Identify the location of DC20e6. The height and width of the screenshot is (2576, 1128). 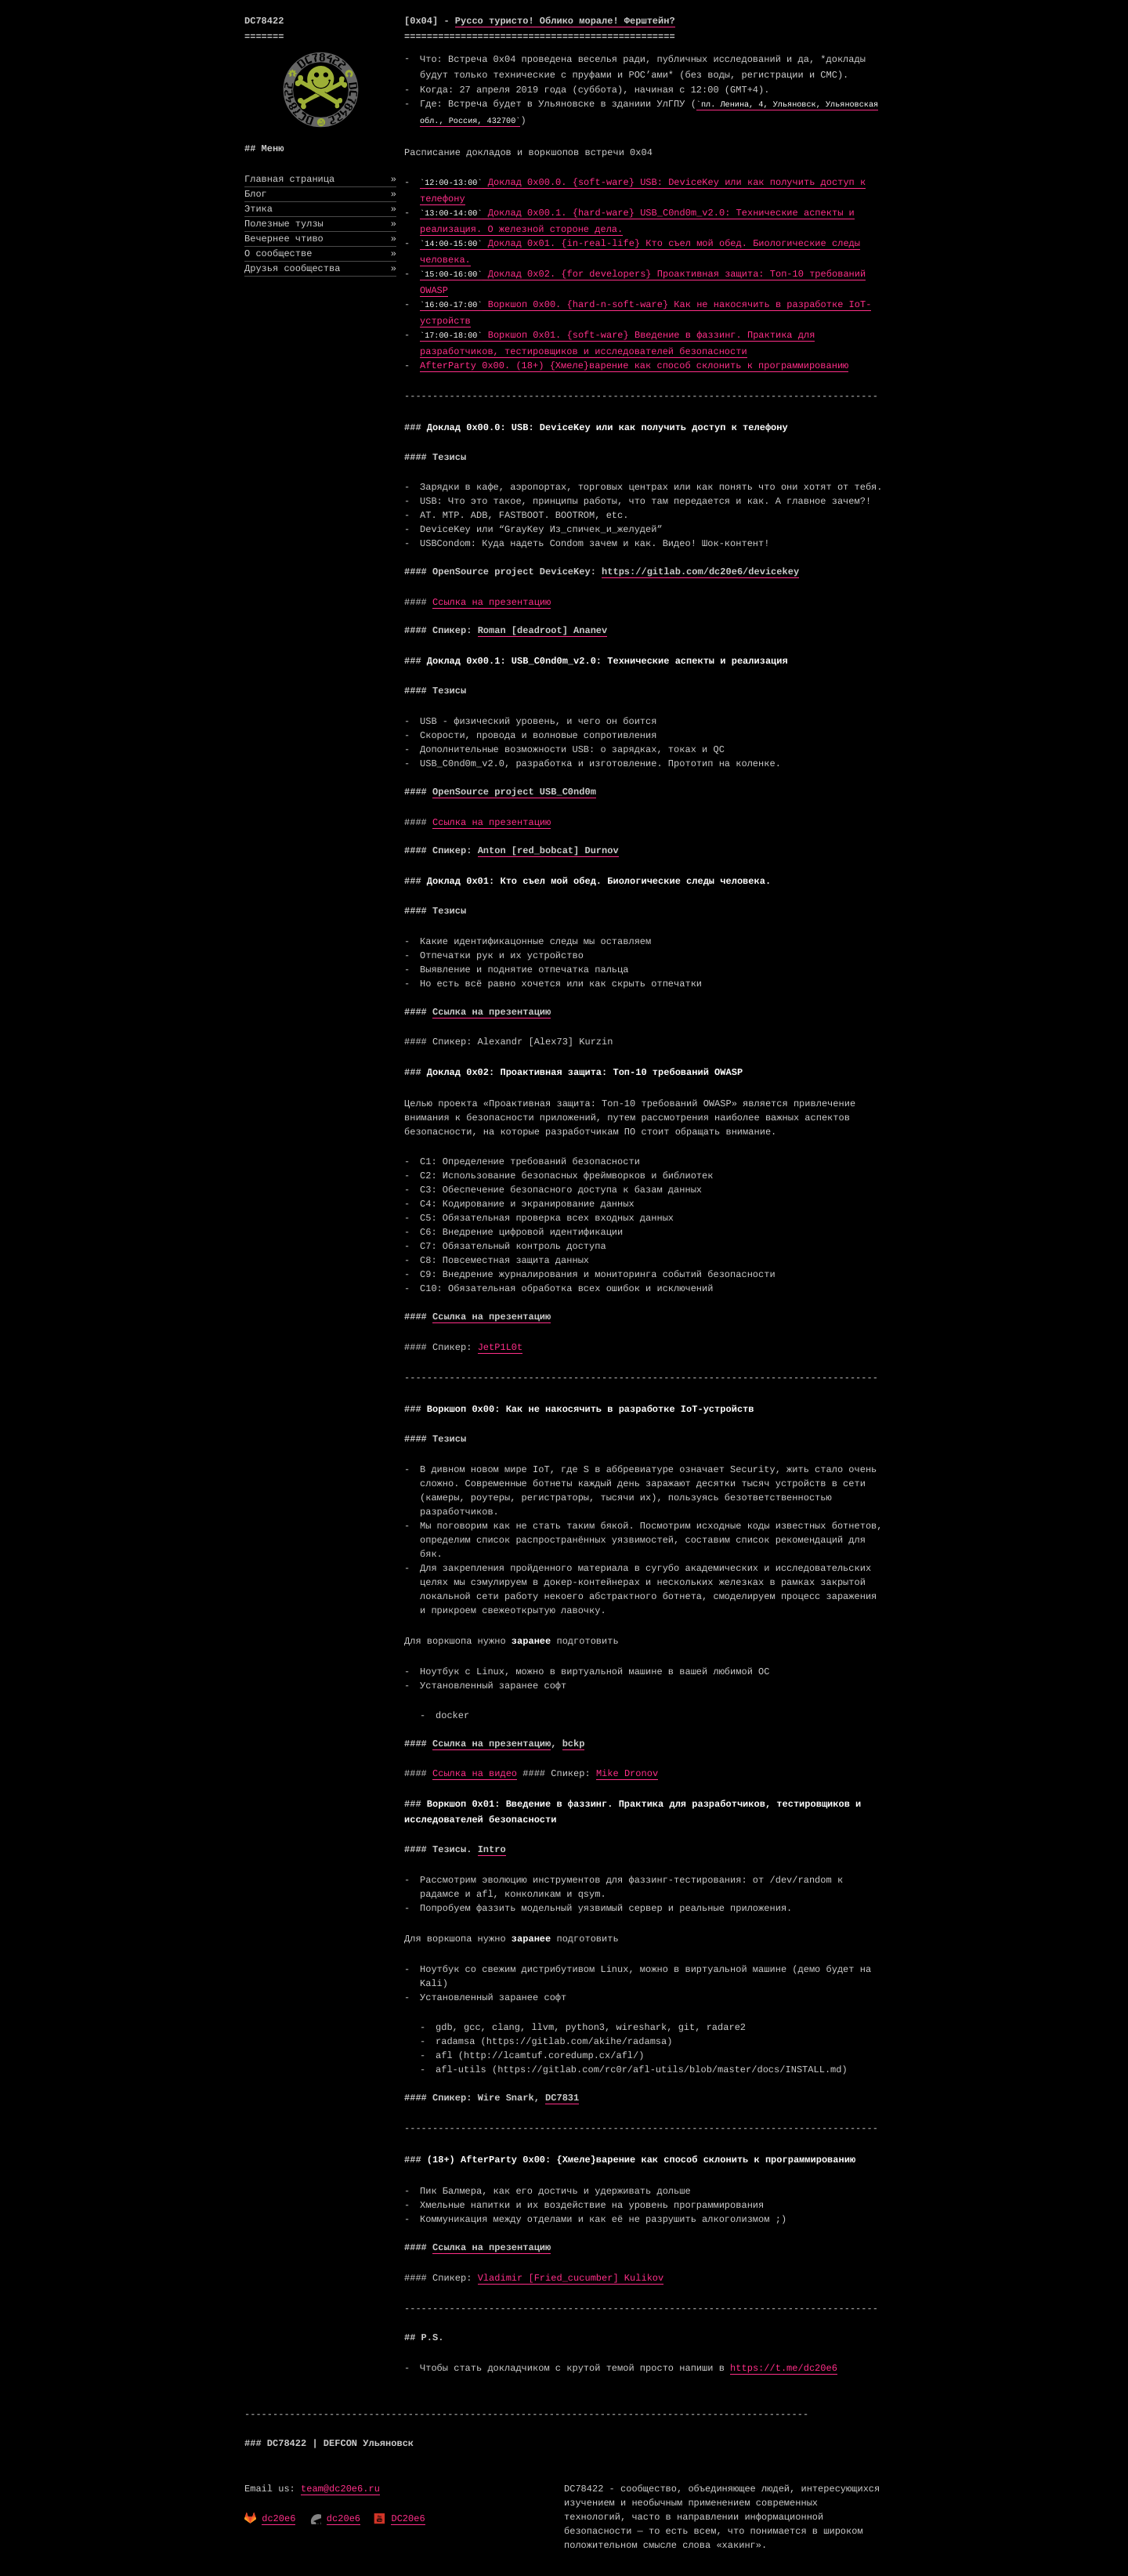
(408, 2518).